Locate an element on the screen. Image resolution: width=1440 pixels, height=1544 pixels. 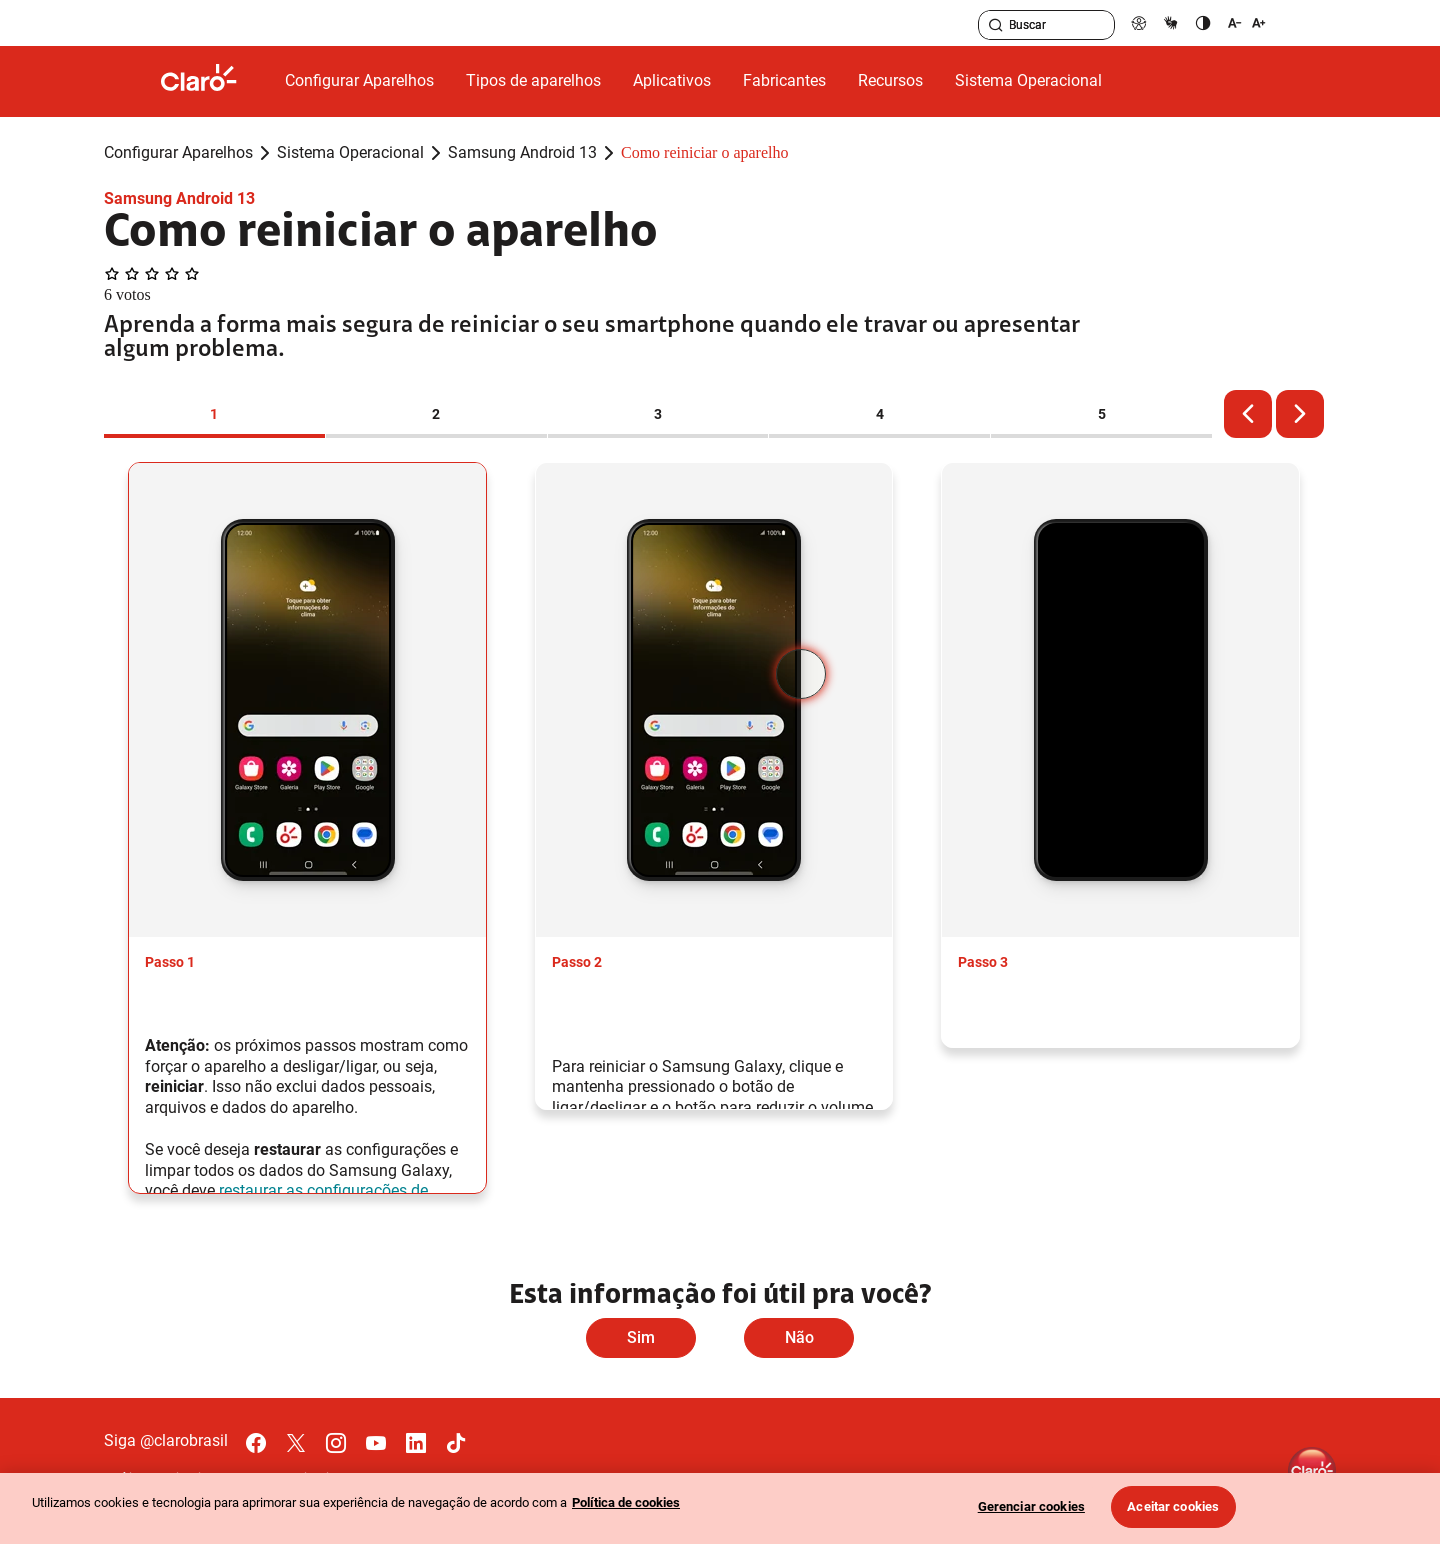
[pcd] is located at coordinates (1139, 22).